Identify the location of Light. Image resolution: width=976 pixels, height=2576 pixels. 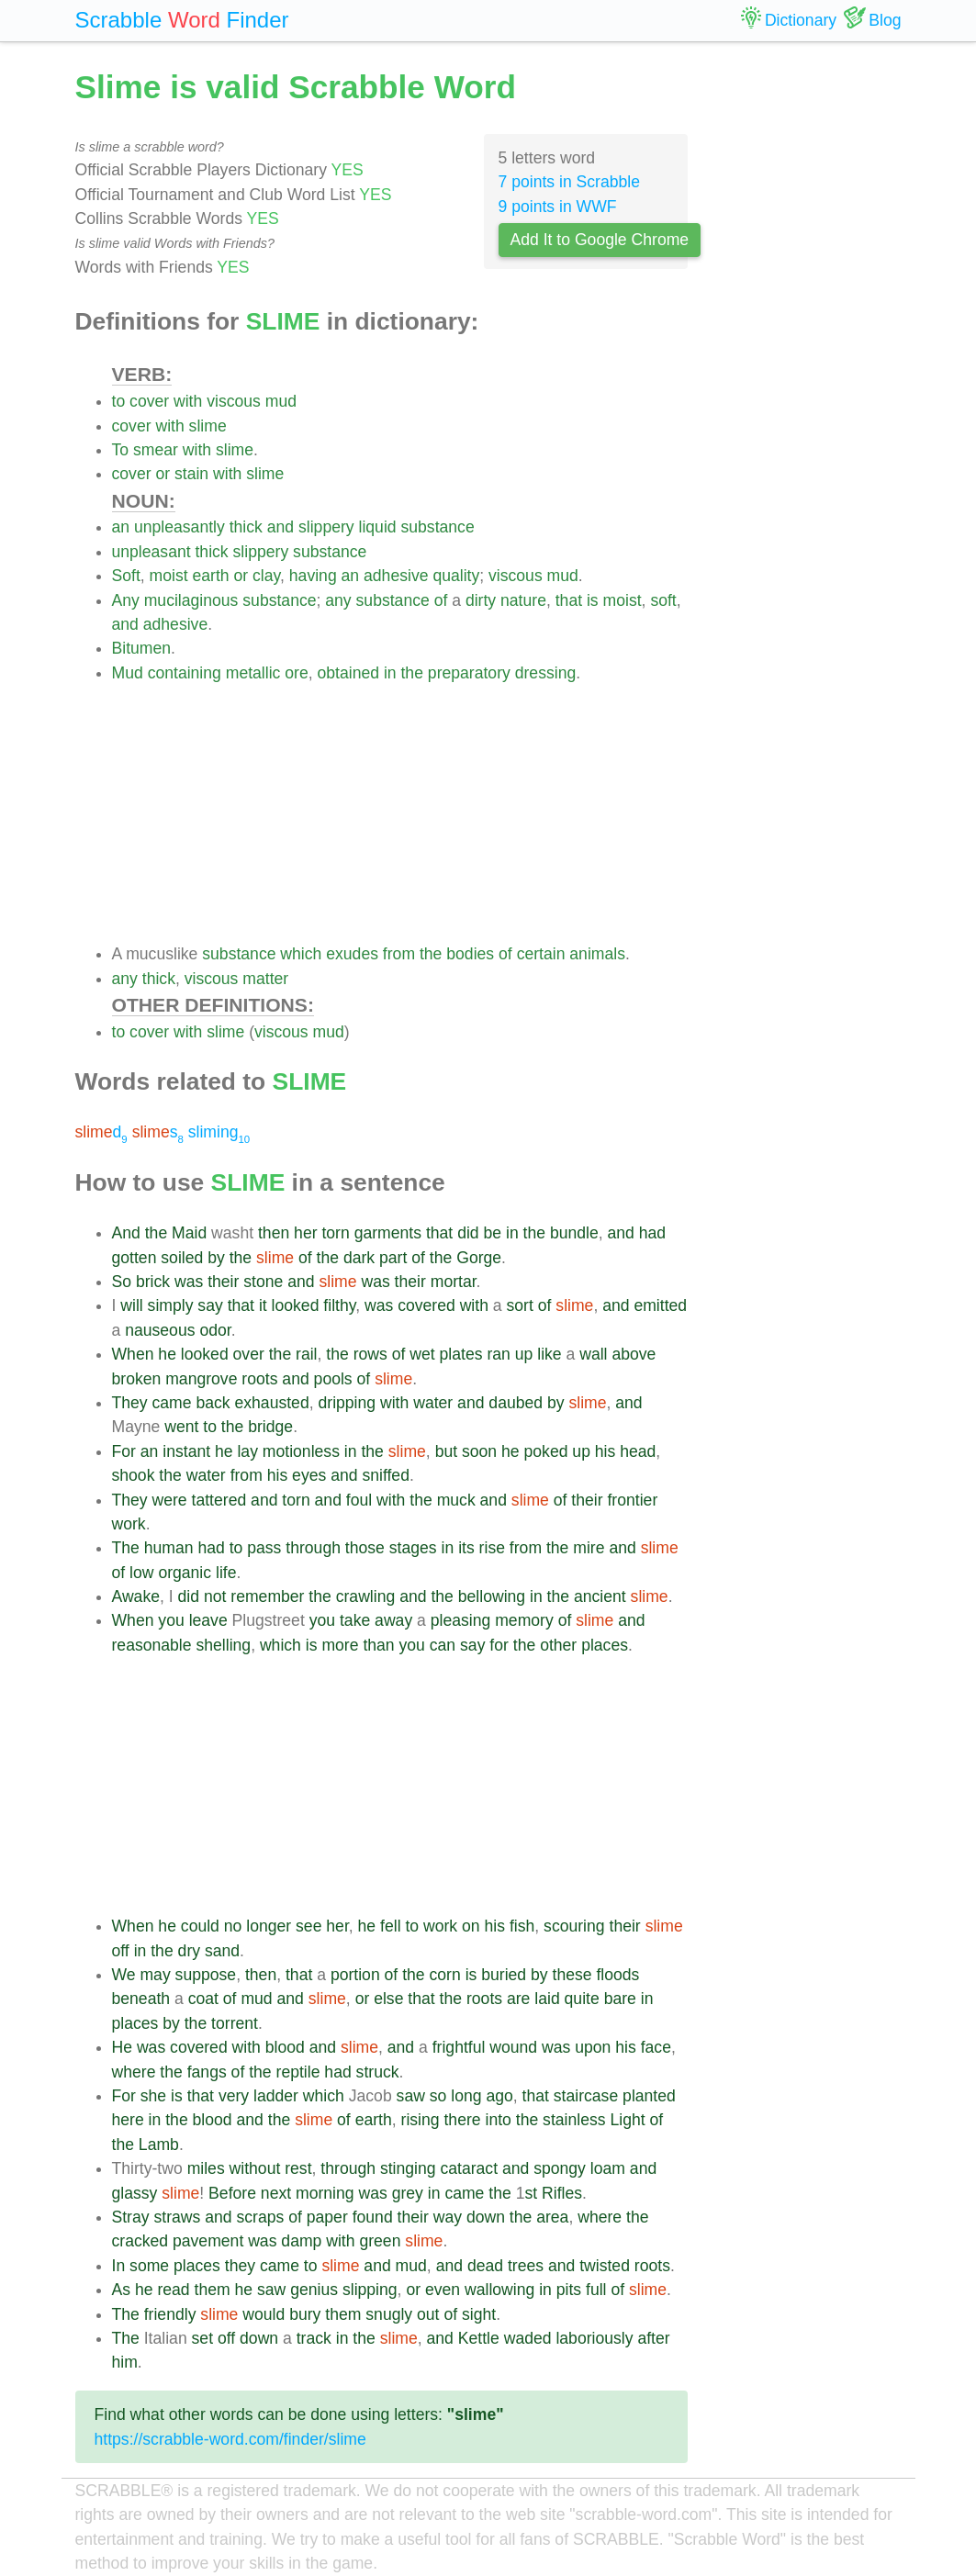
(627, 2120).